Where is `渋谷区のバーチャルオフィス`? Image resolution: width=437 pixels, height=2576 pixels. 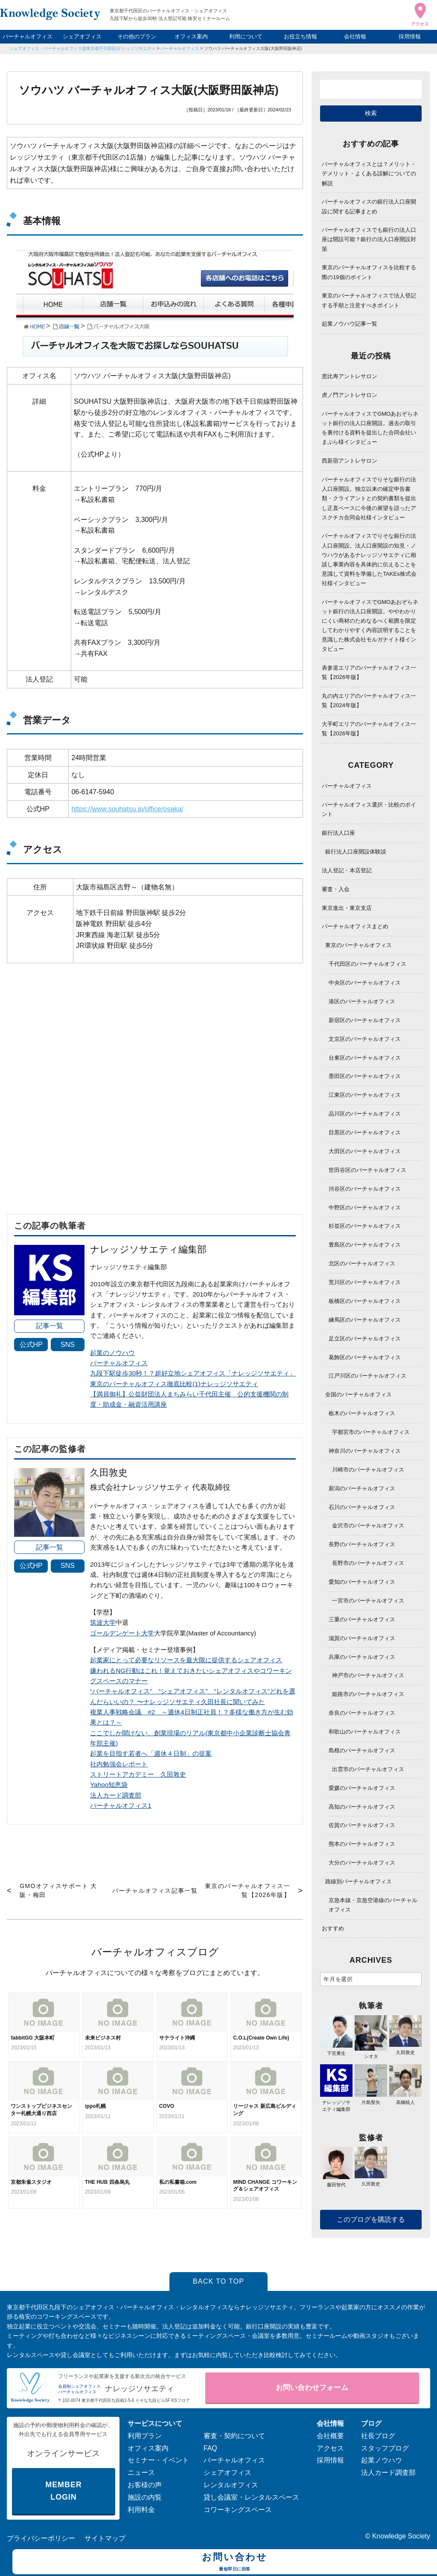 渋谷区のバーチャルオフィス is located at coordinates (365, 1189).